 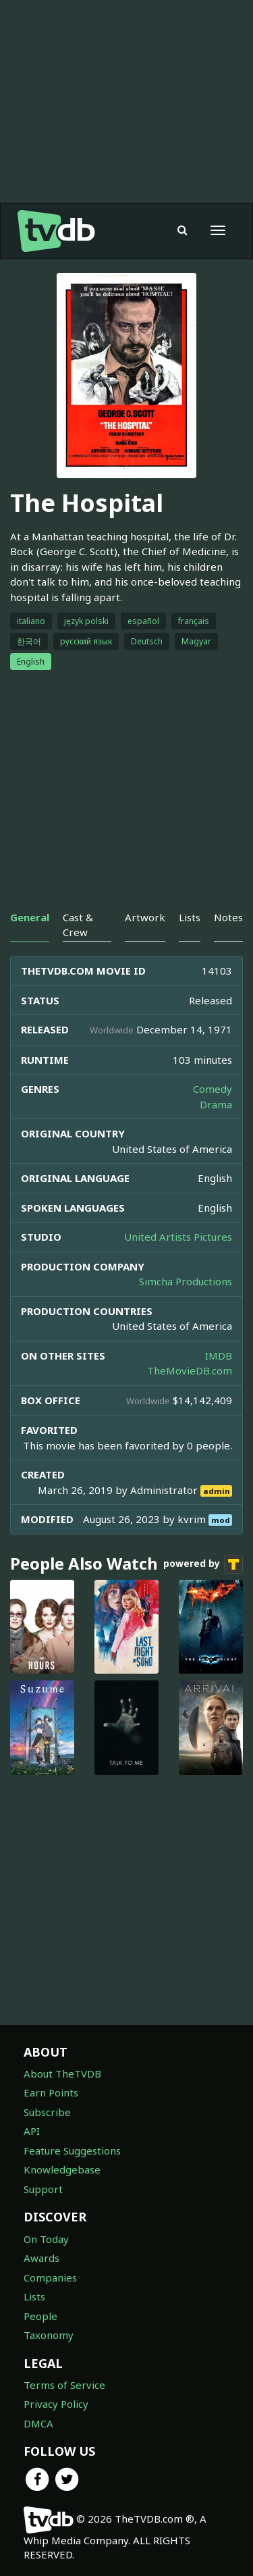 I want to click on About TheTVDB, so click(x=62, y=2073).